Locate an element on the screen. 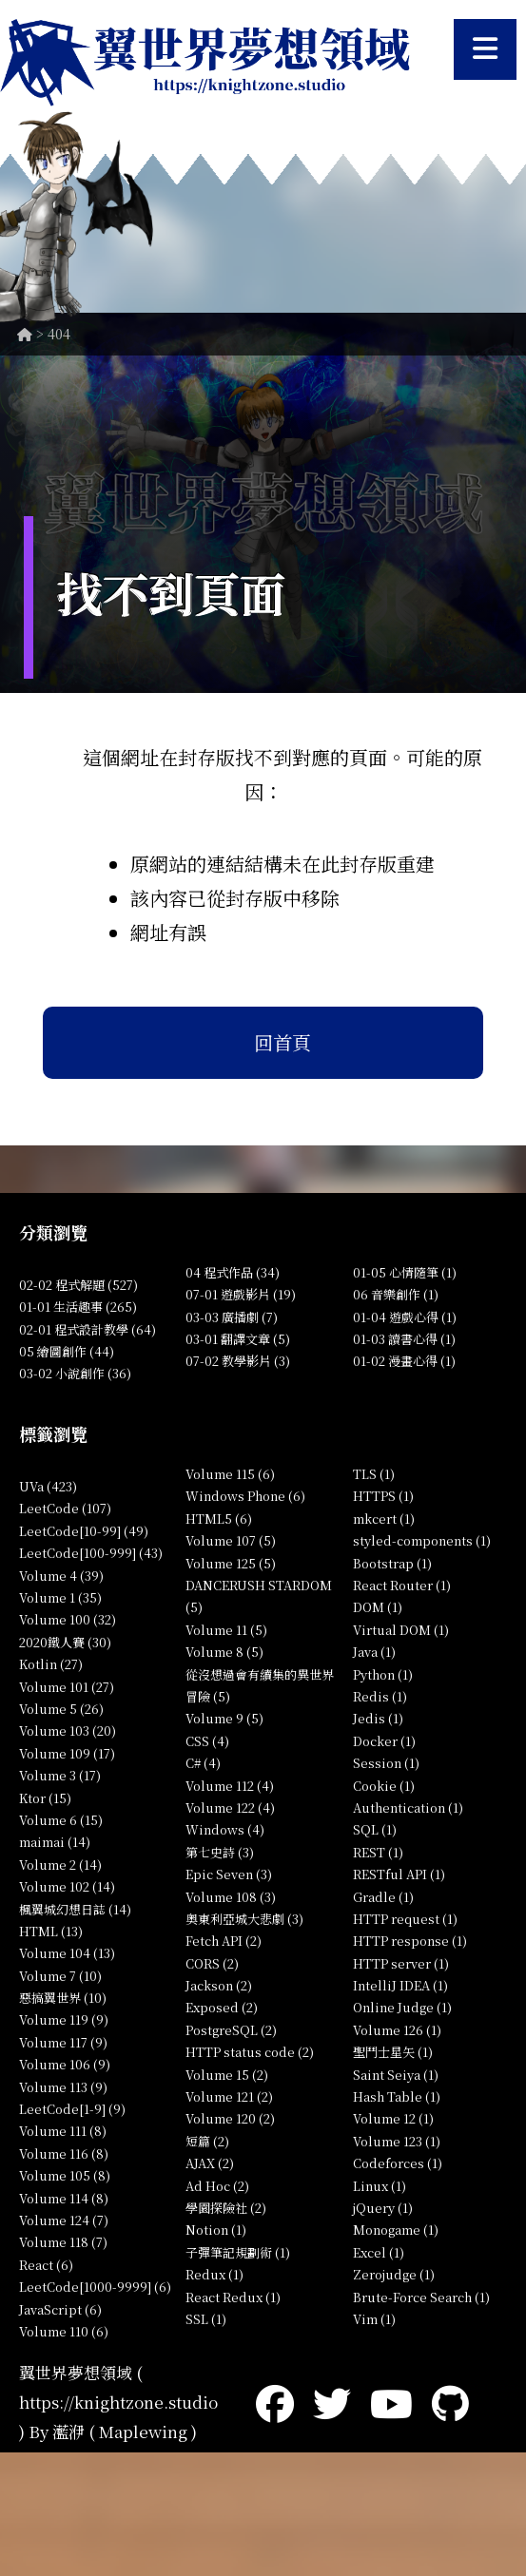 This screenshot has height=2576, width=526. React Router (1) is located at coordinates (402, 1585).